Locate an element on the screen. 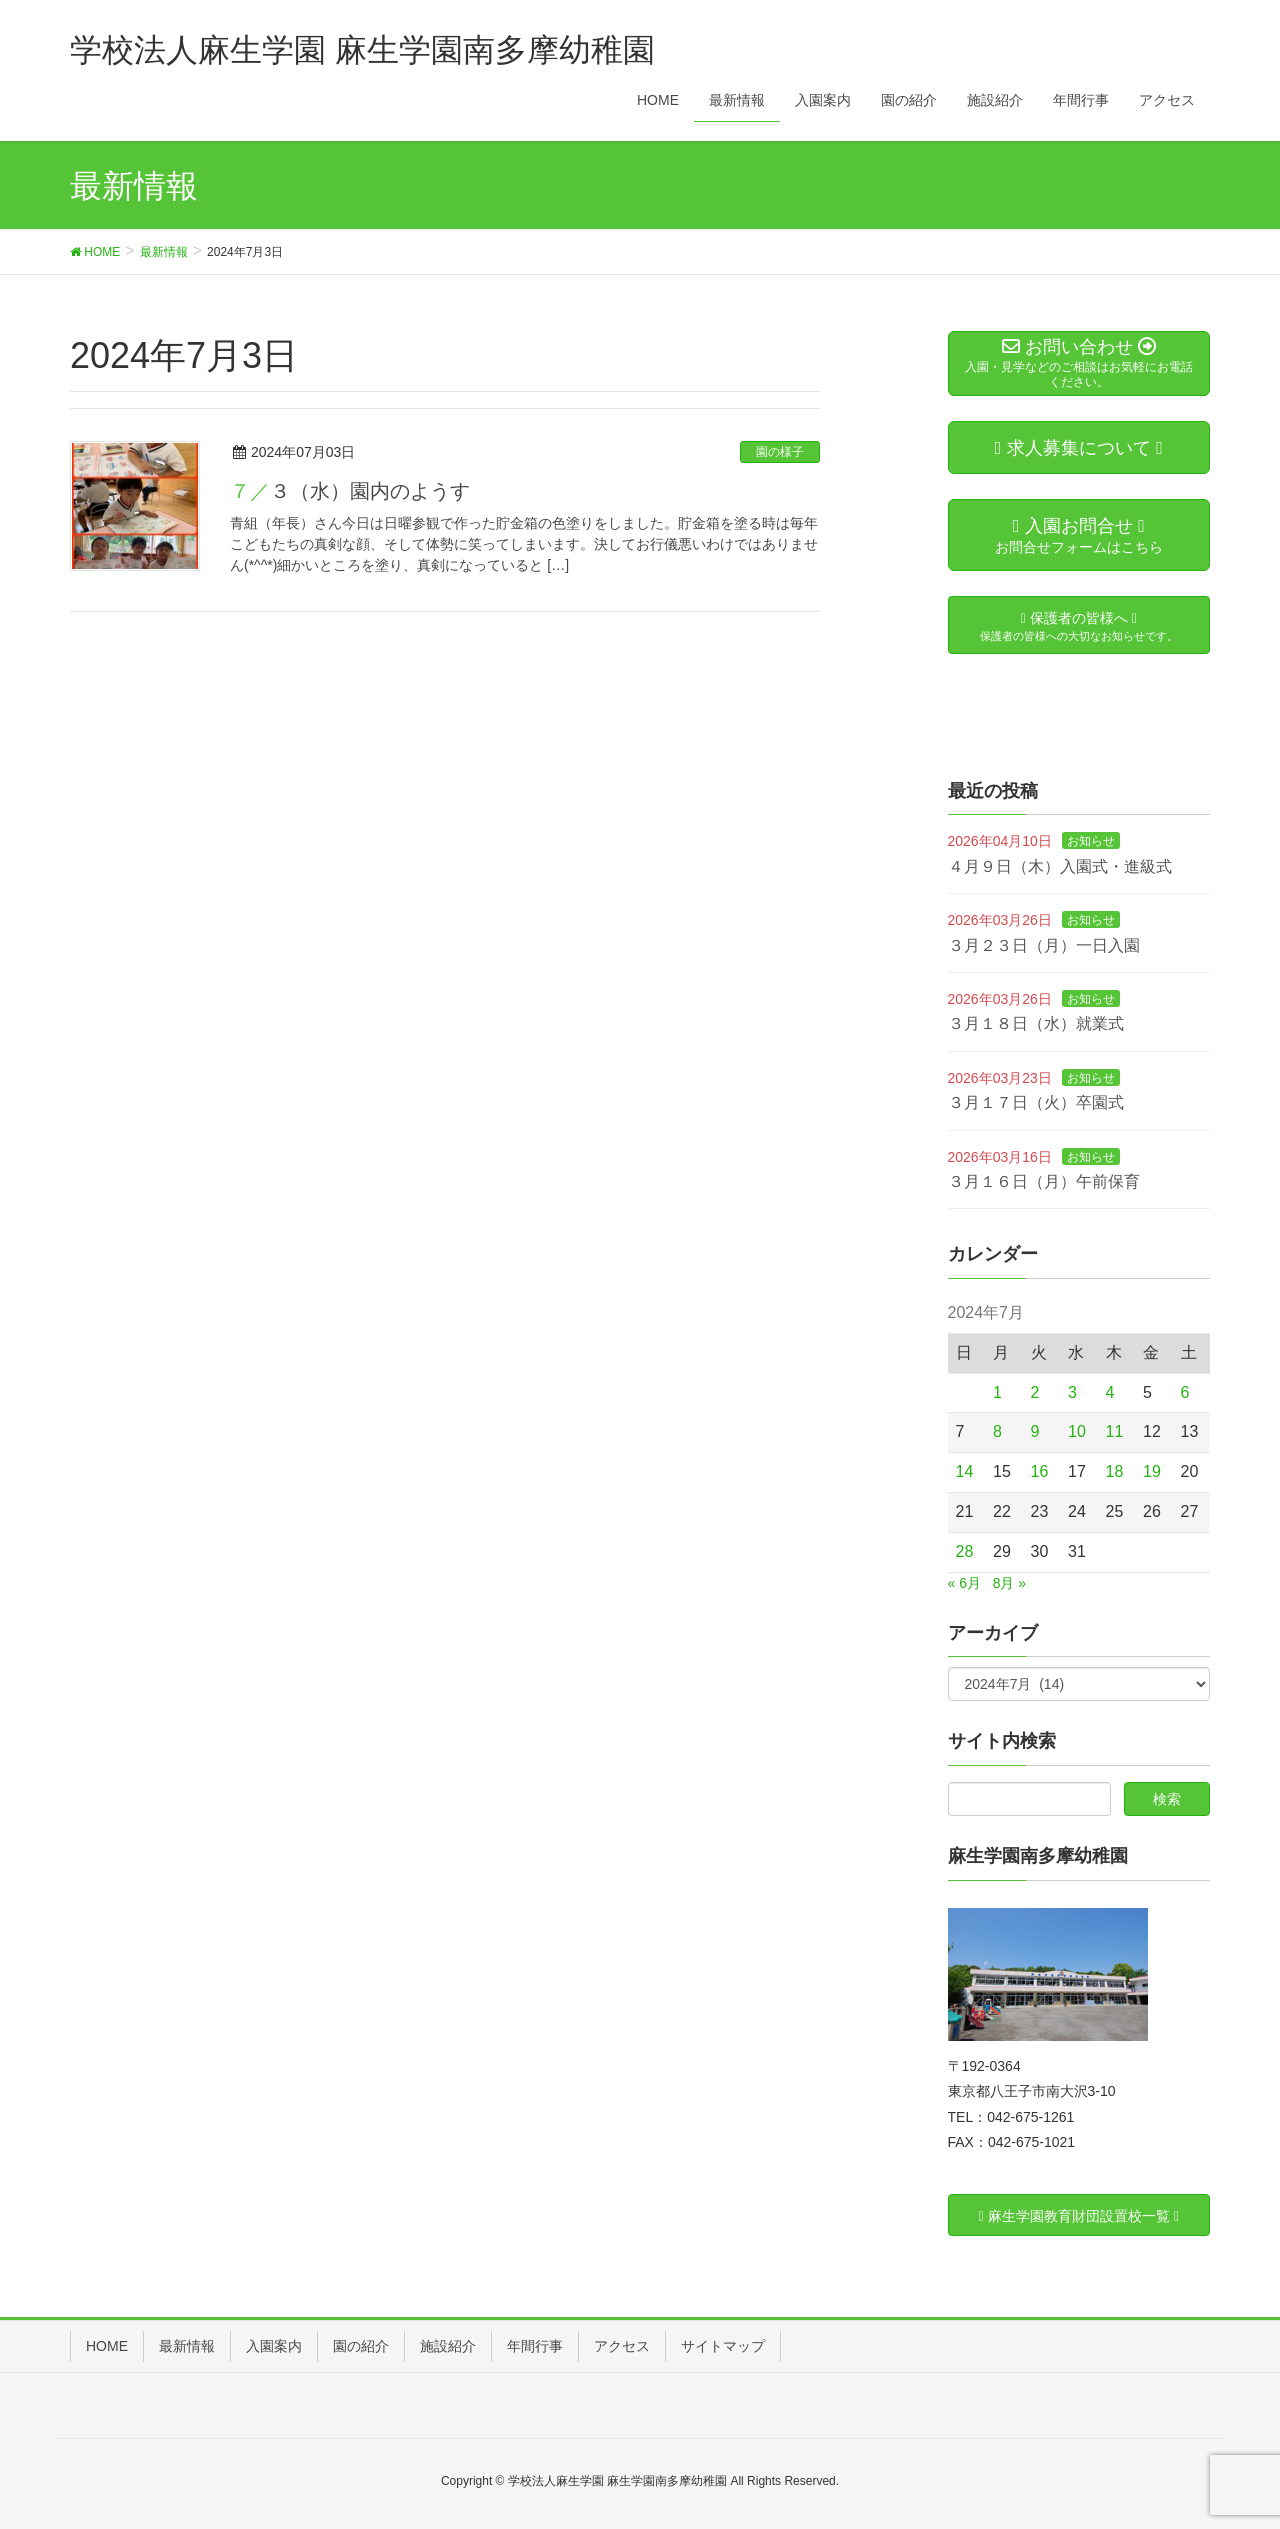  10 [2024年7月10日 に投稿を公開] is located at coordinates (1077, 1431).